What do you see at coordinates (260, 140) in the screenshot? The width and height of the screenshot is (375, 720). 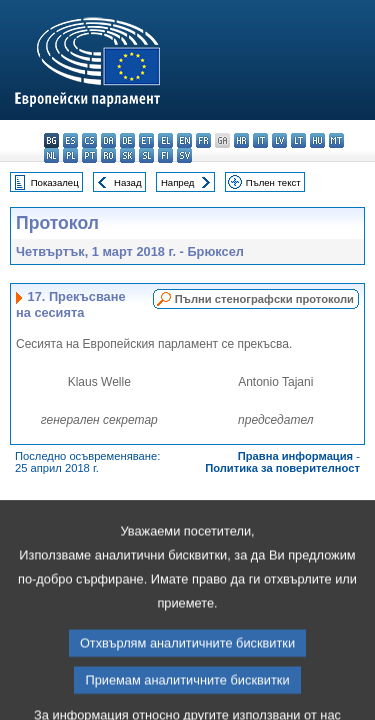 I see `it - italiano` at bounding box center [260, 140].